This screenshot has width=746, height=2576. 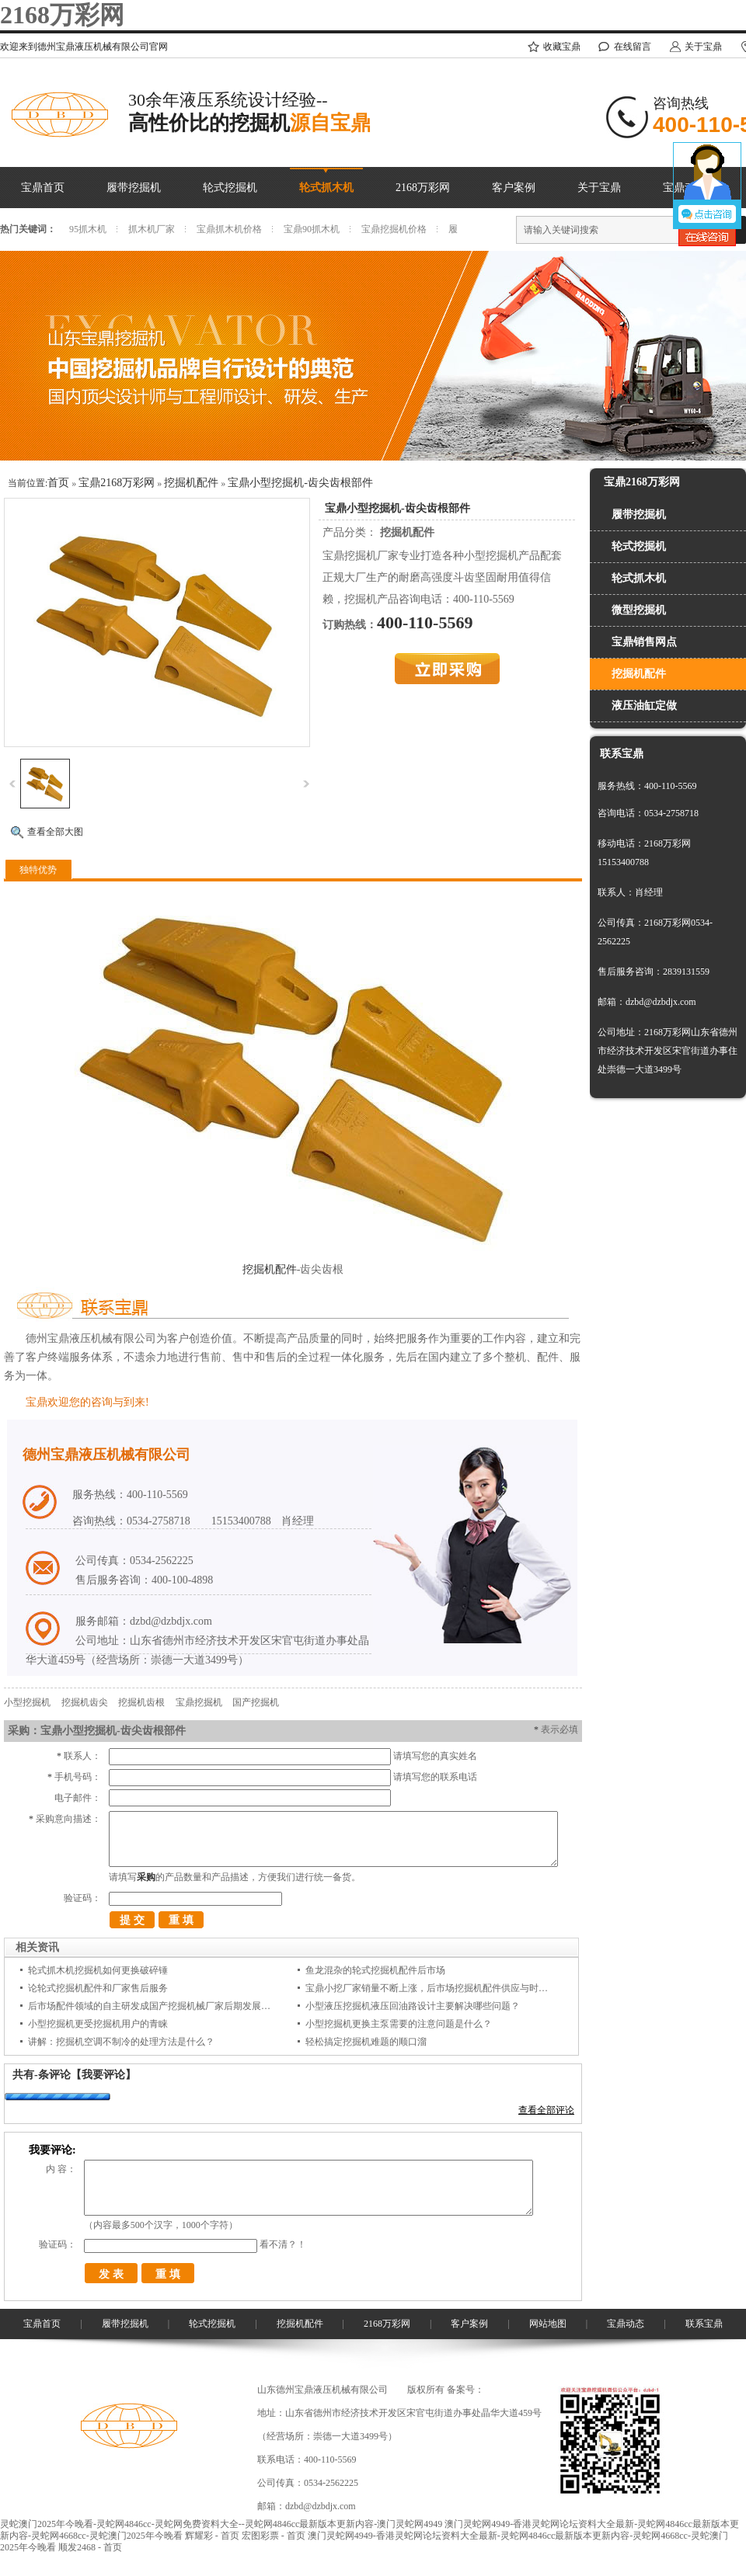 I want to click on 论轮式挖掘机配件和厂家售后服务, so click(x=98, y=1988).